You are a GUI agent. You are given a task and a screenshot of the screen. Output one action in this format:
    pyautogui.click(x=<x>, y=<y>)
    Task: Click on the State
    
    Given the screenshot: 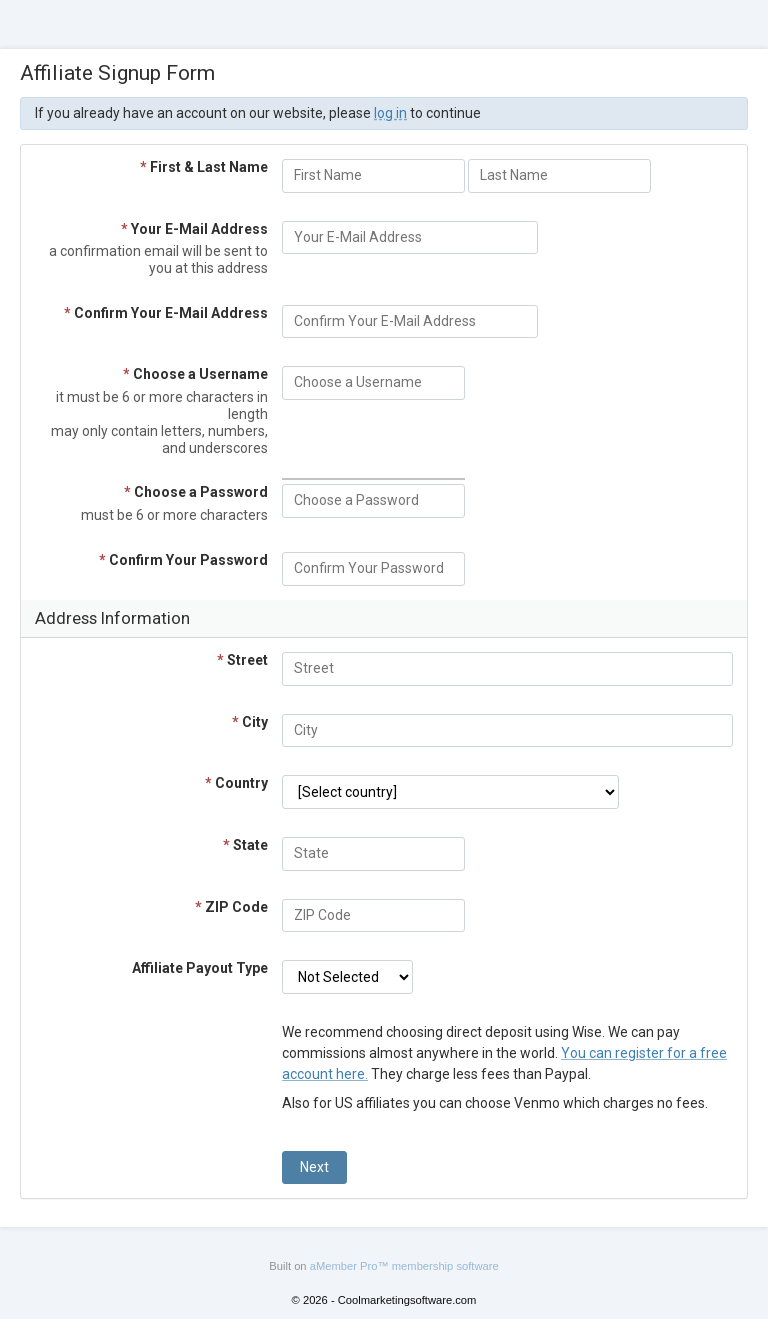 What is the action you would take?
    pyautogui.click(x=245, y=845)
    